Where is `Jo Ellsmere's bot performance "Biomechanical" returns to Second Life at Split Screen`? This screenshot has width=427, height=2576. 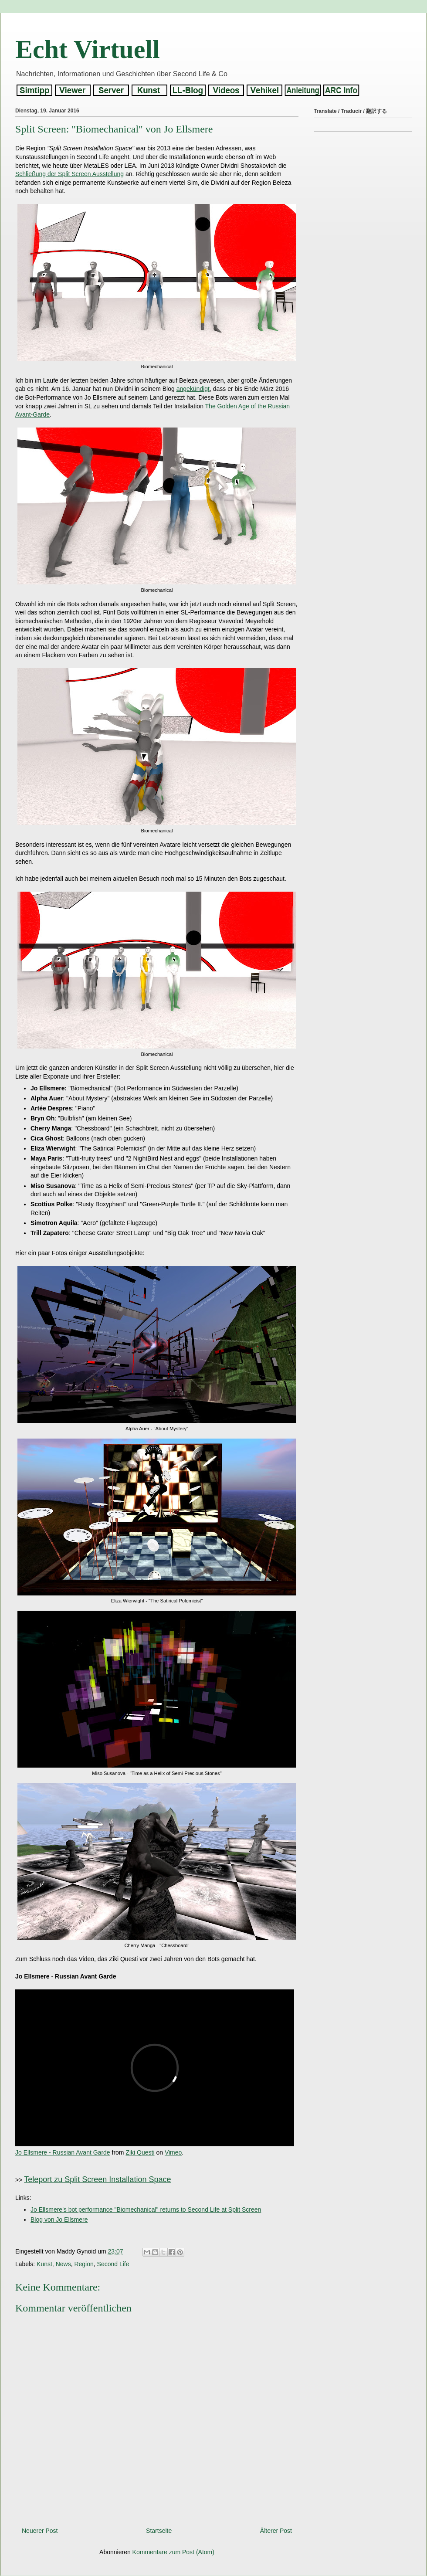 Jo Ellsmere's bot performance "Biomechanical" returns to Second Life at Split Screen is located at coordinates (145, 2209).